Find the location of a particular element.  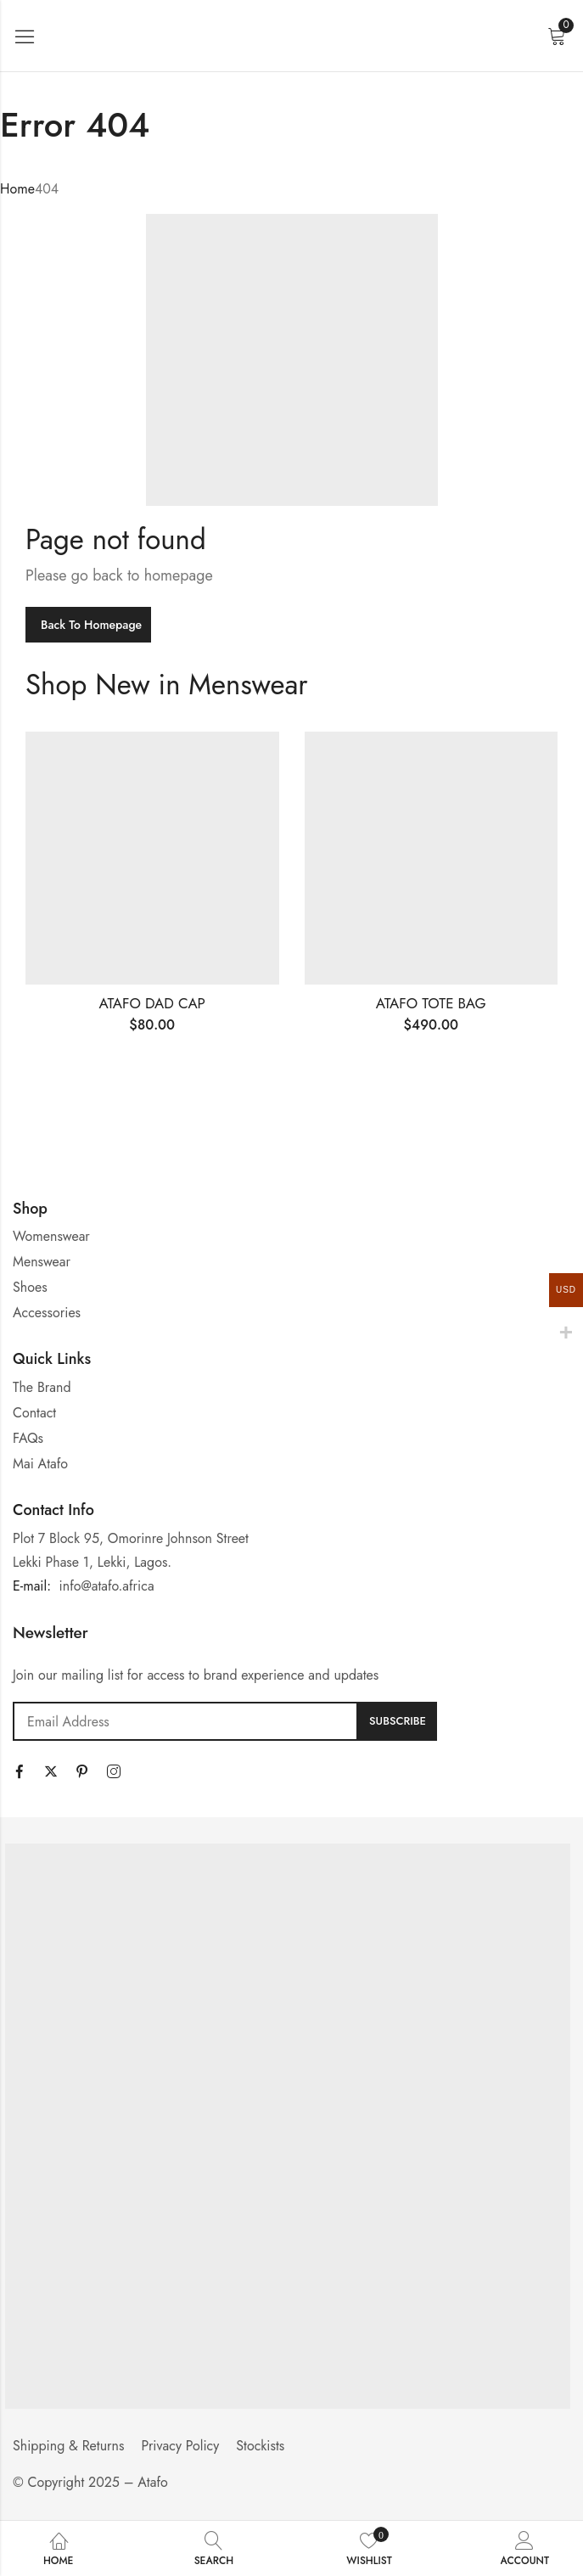

Back To Homepage is located at coordinates (91, 624).